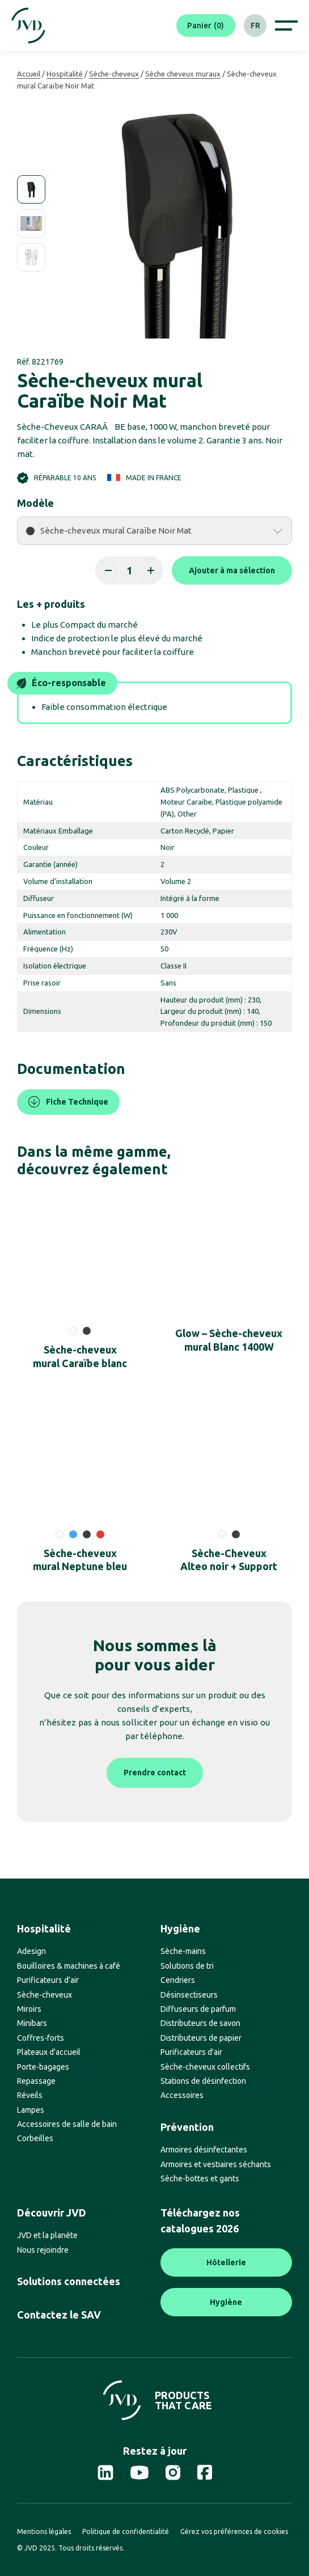  I want to click on Diffuseurs de parfum, so click(198, 2009).